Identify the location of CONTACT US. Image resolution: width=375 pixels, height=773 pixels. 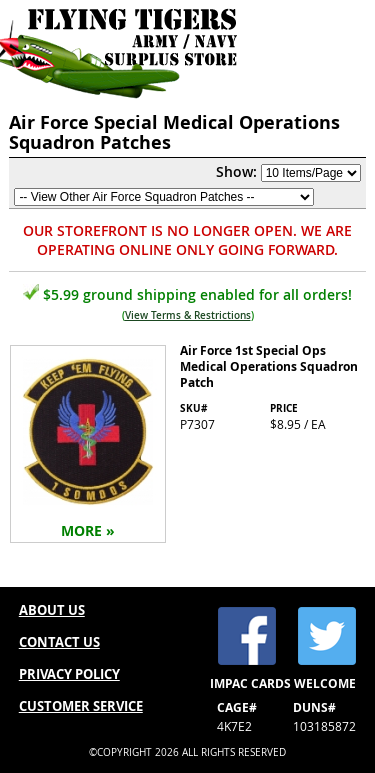
(59, 642).